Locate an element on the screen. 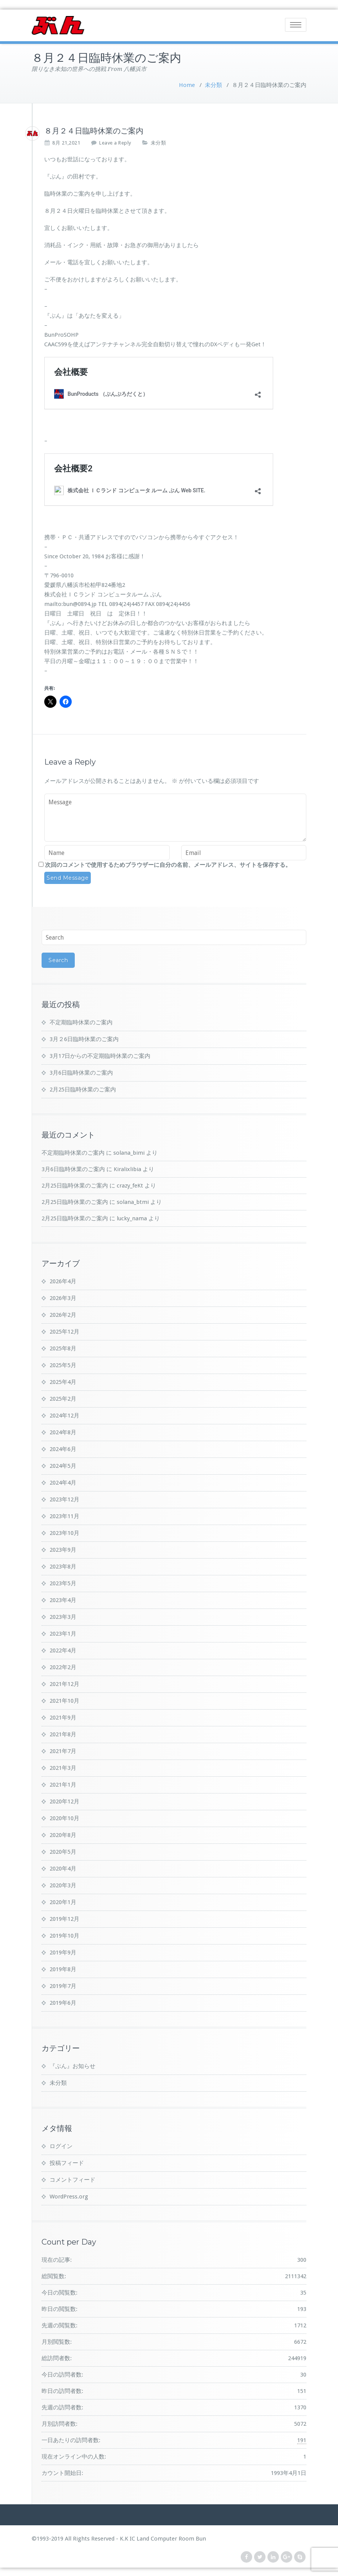 This screenshot has height=2576, width=338. 2019年6月 is located at coordinates (63, 2001).